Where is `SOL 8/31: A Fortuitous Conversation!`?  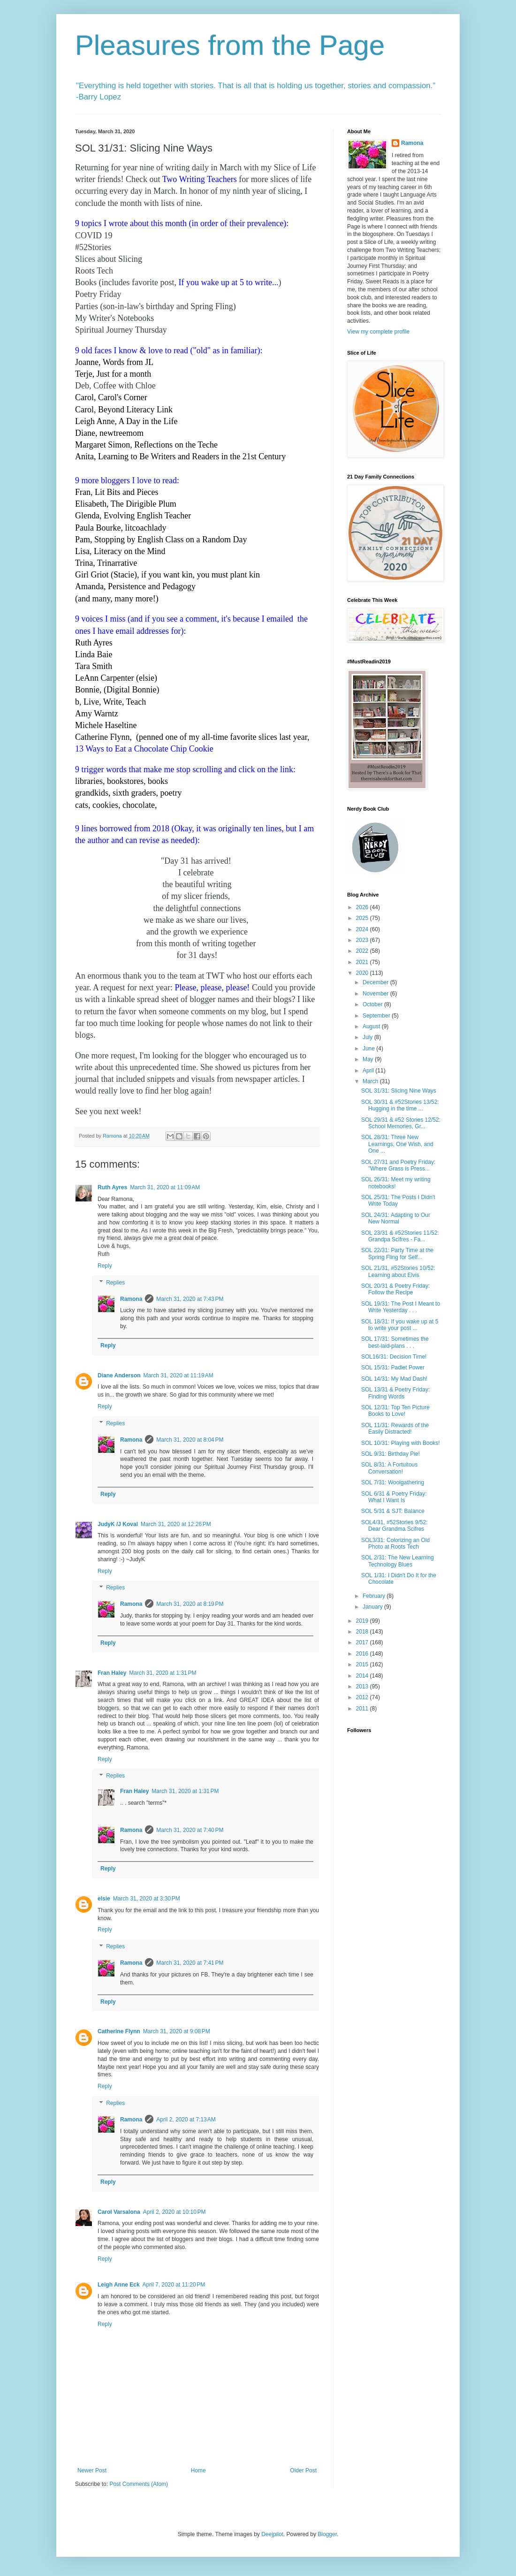 SOL 8/31: A Fortuitous Conversation! is located at coordinates (389, 1467).